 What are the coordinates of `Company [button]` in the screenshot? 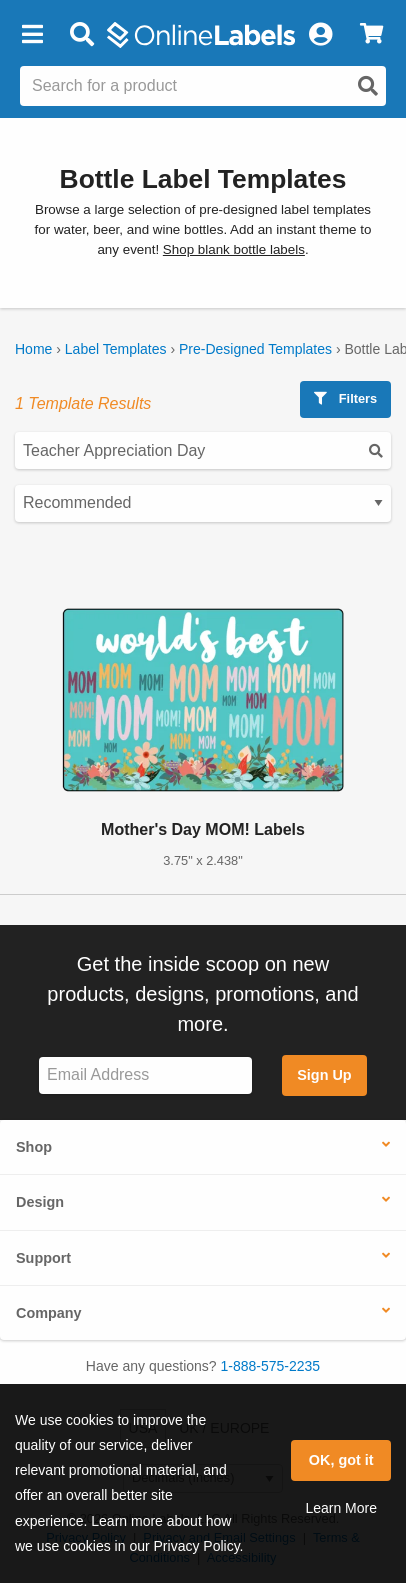 It's located at (49, 1313).